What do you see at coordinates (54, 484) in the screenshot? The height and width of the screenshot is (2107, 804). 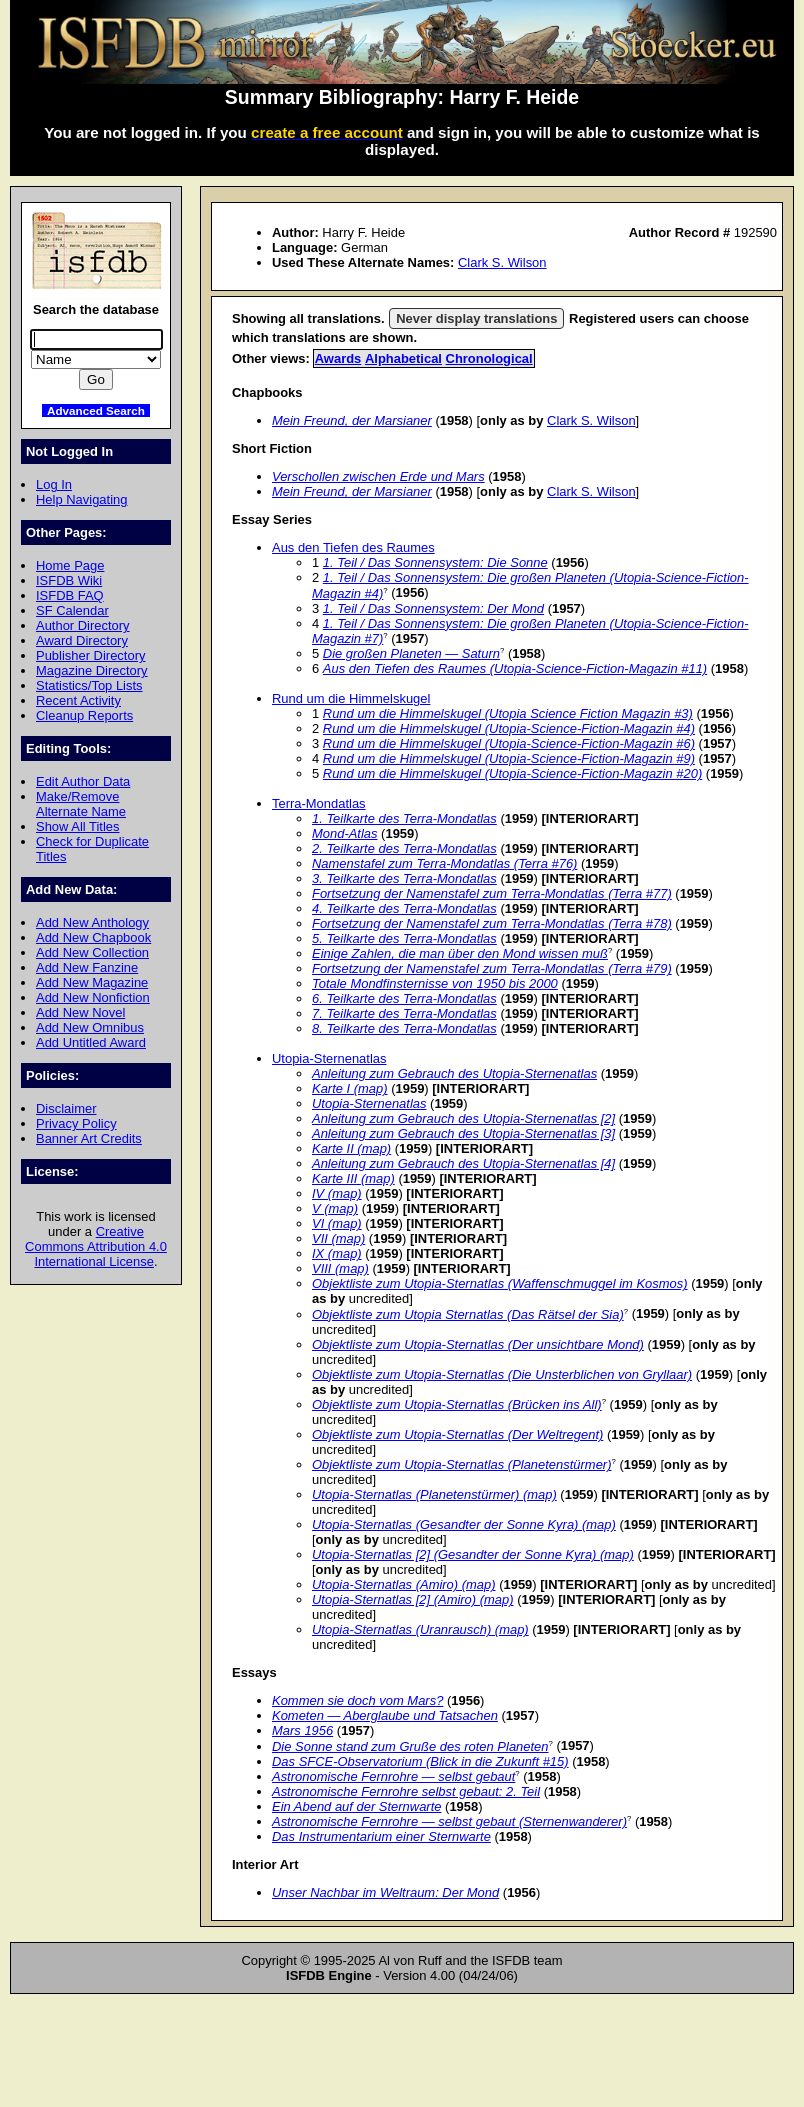 I see `Log In` at bounding box center [54, 484].